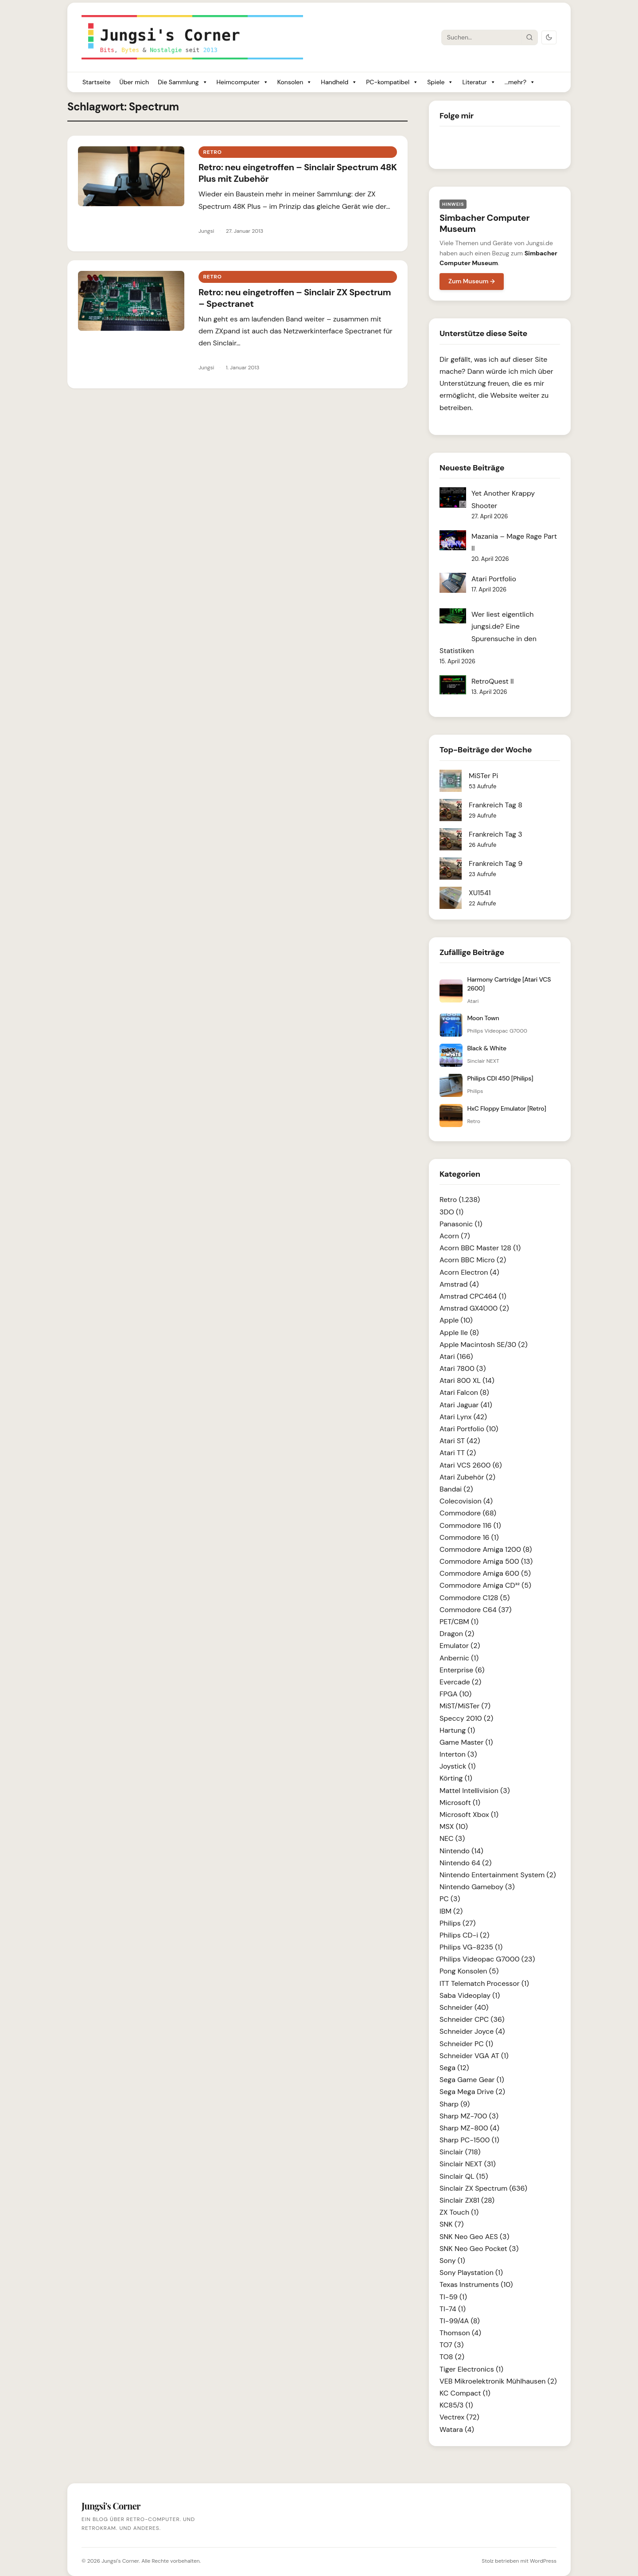 This screenshot has width=638, height=2576. Describe the element at coordinates (463, 1416) in the screenshot. I see `Atari Lynx (42)` at that location.